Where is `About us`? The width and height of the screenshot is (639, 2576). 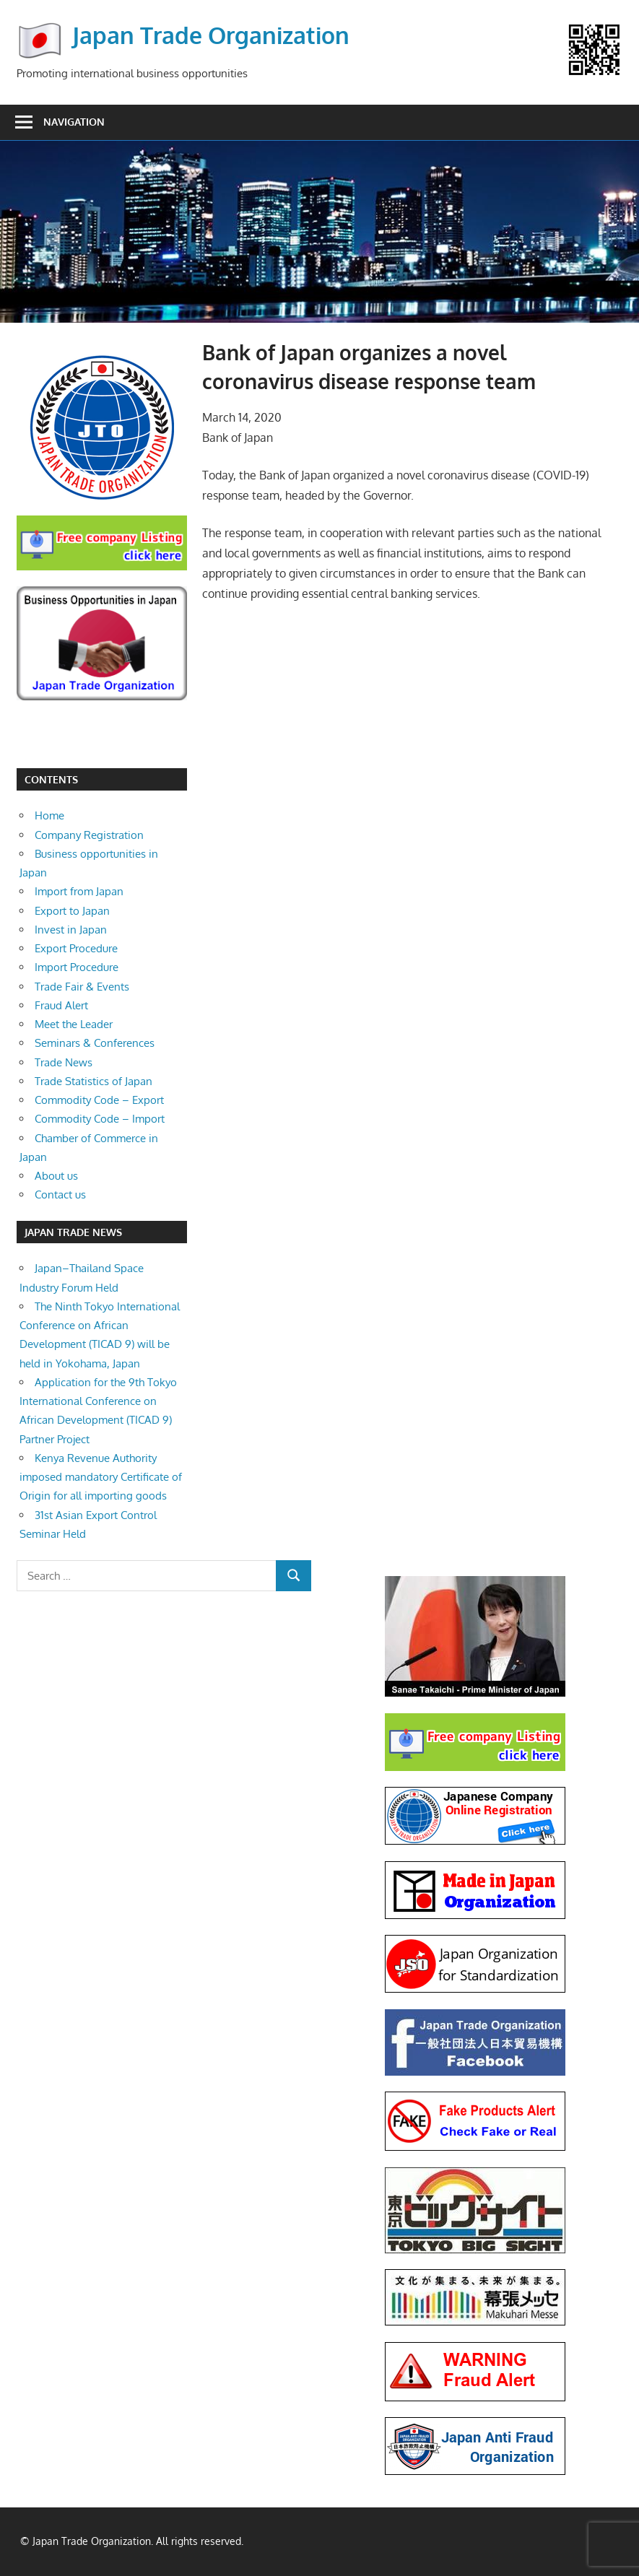 About us is located at coordinates (56, 1176).